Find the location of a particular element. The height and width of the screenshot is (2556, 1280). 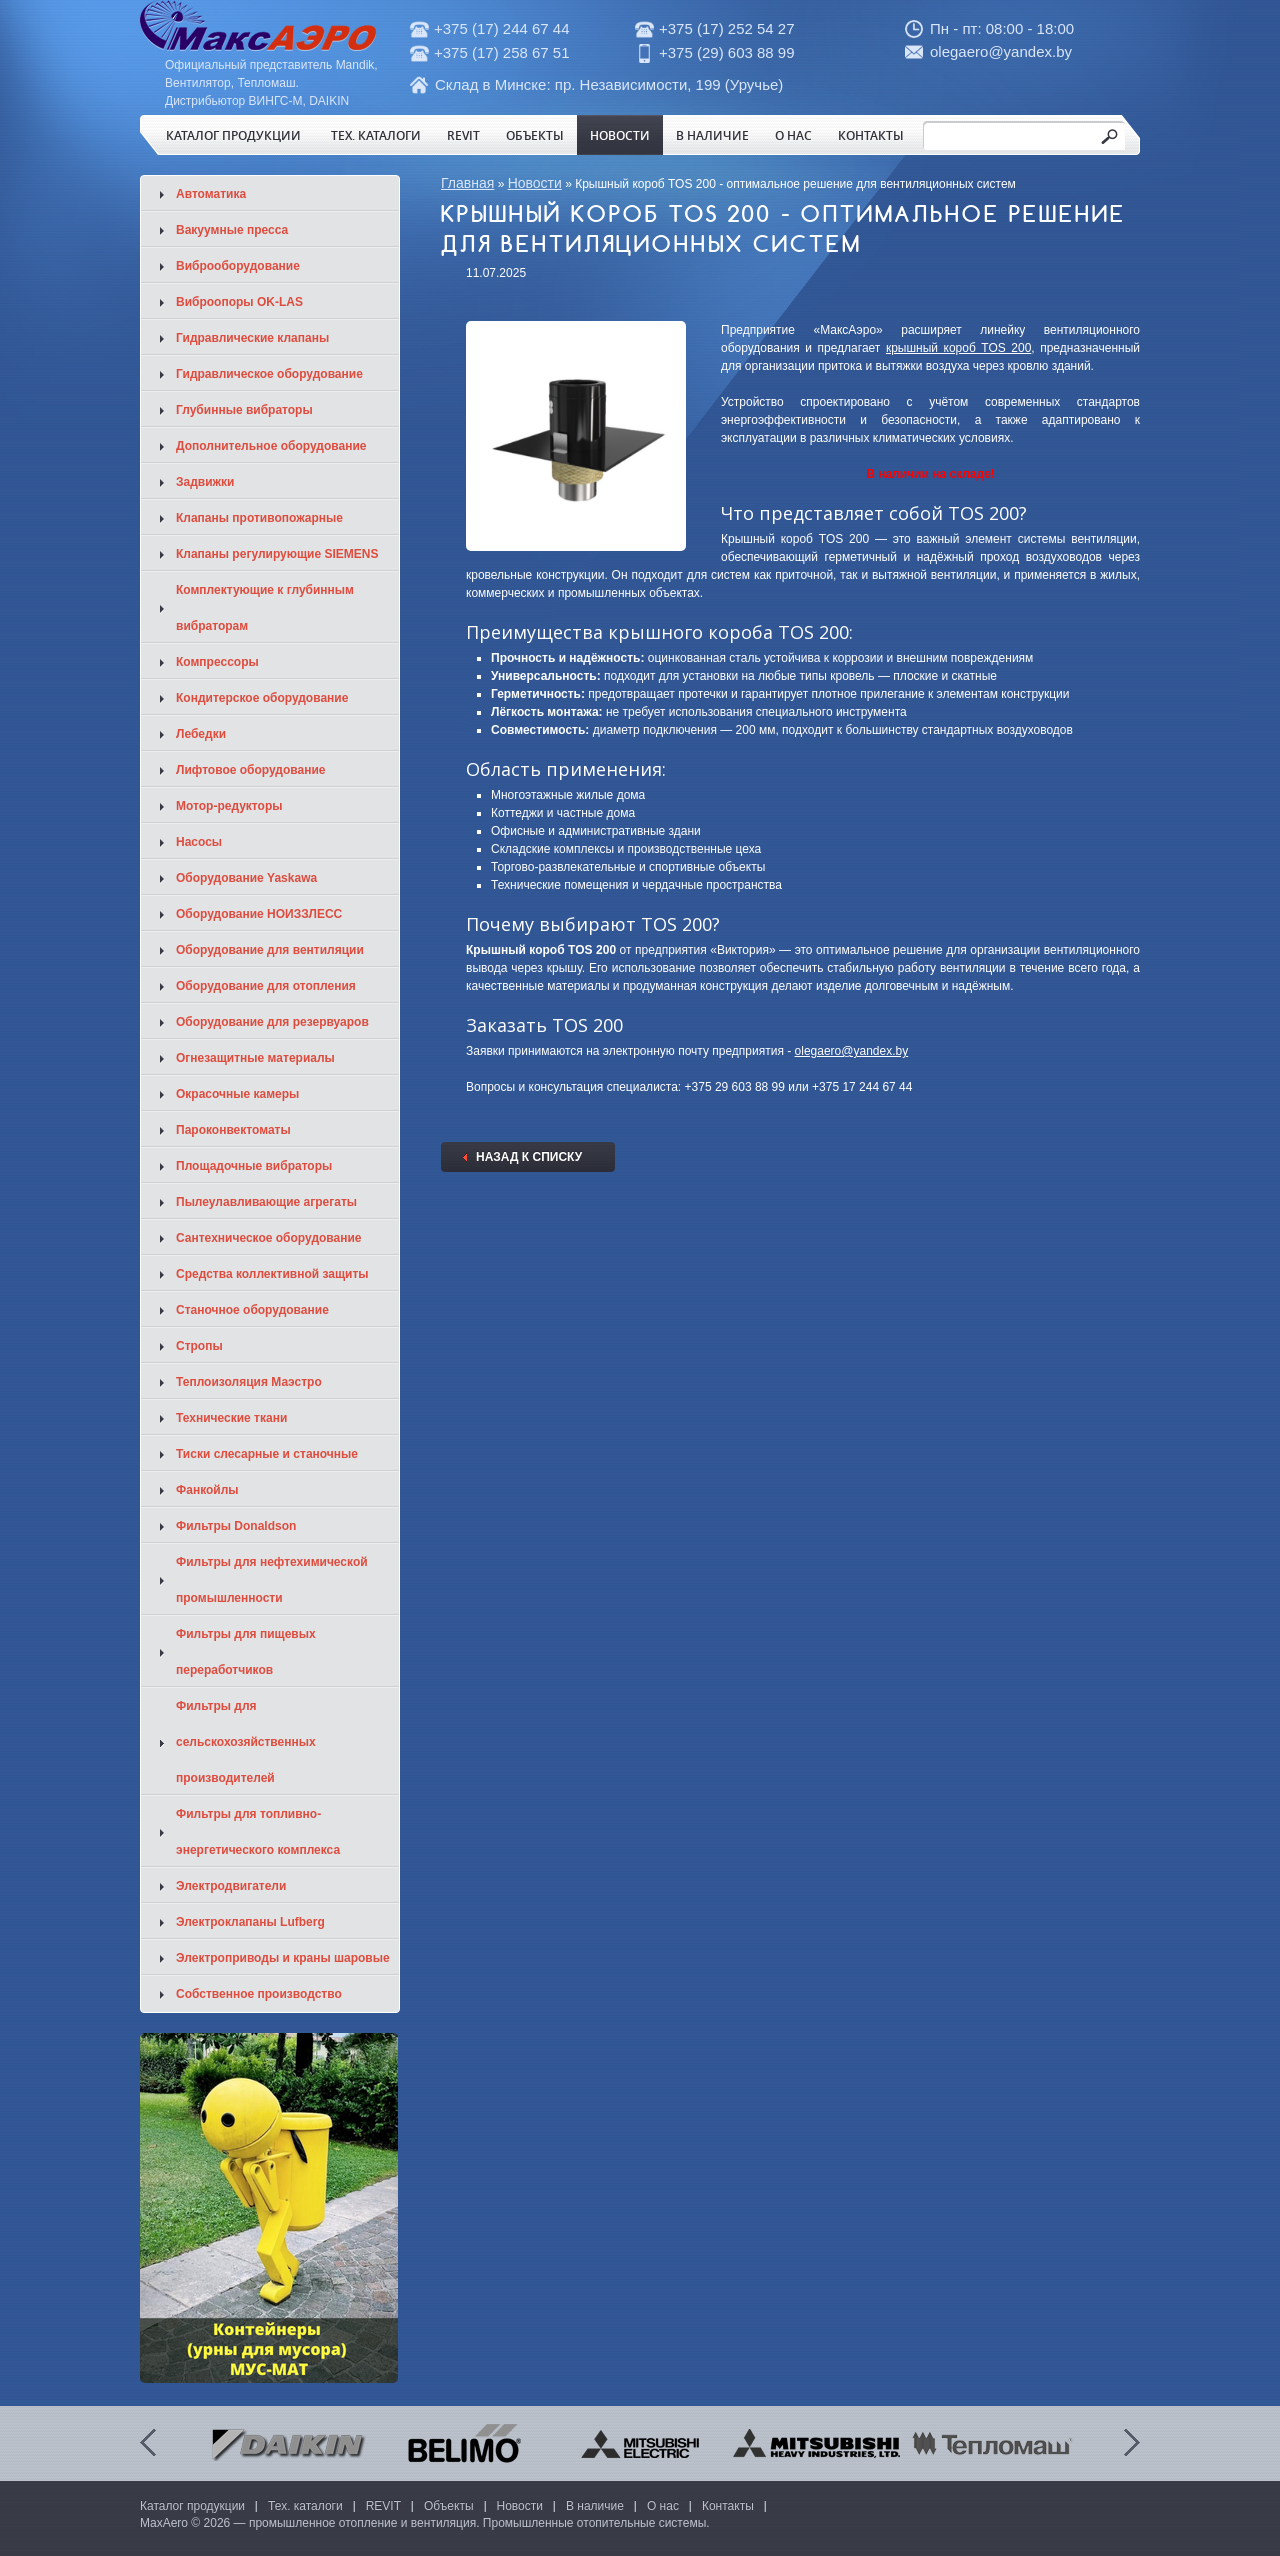

Лифтовое оборудование is located at coordinates (251, 770).